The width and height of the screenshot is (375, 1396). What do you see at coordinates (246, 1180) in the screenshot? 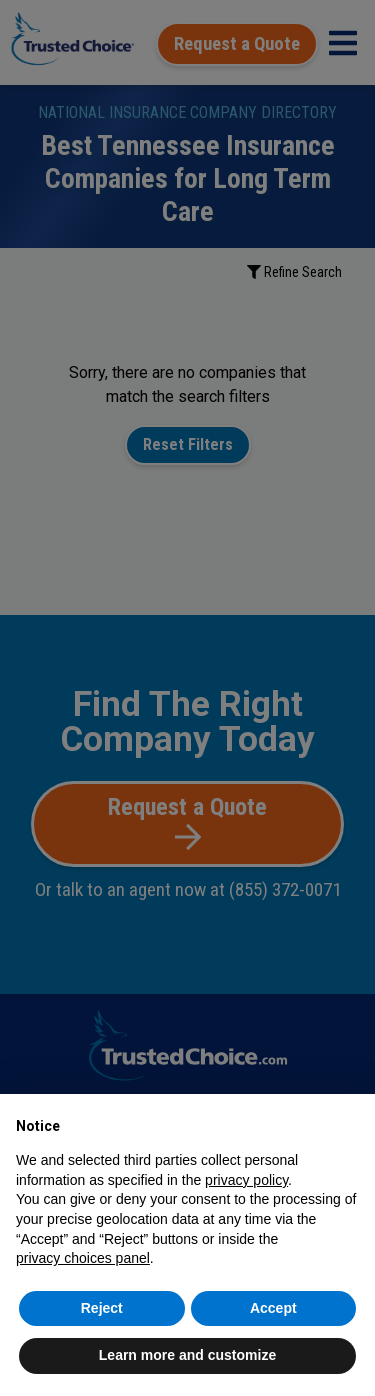
I see `privacy policy [button]` at bounding box center [246, 1180].